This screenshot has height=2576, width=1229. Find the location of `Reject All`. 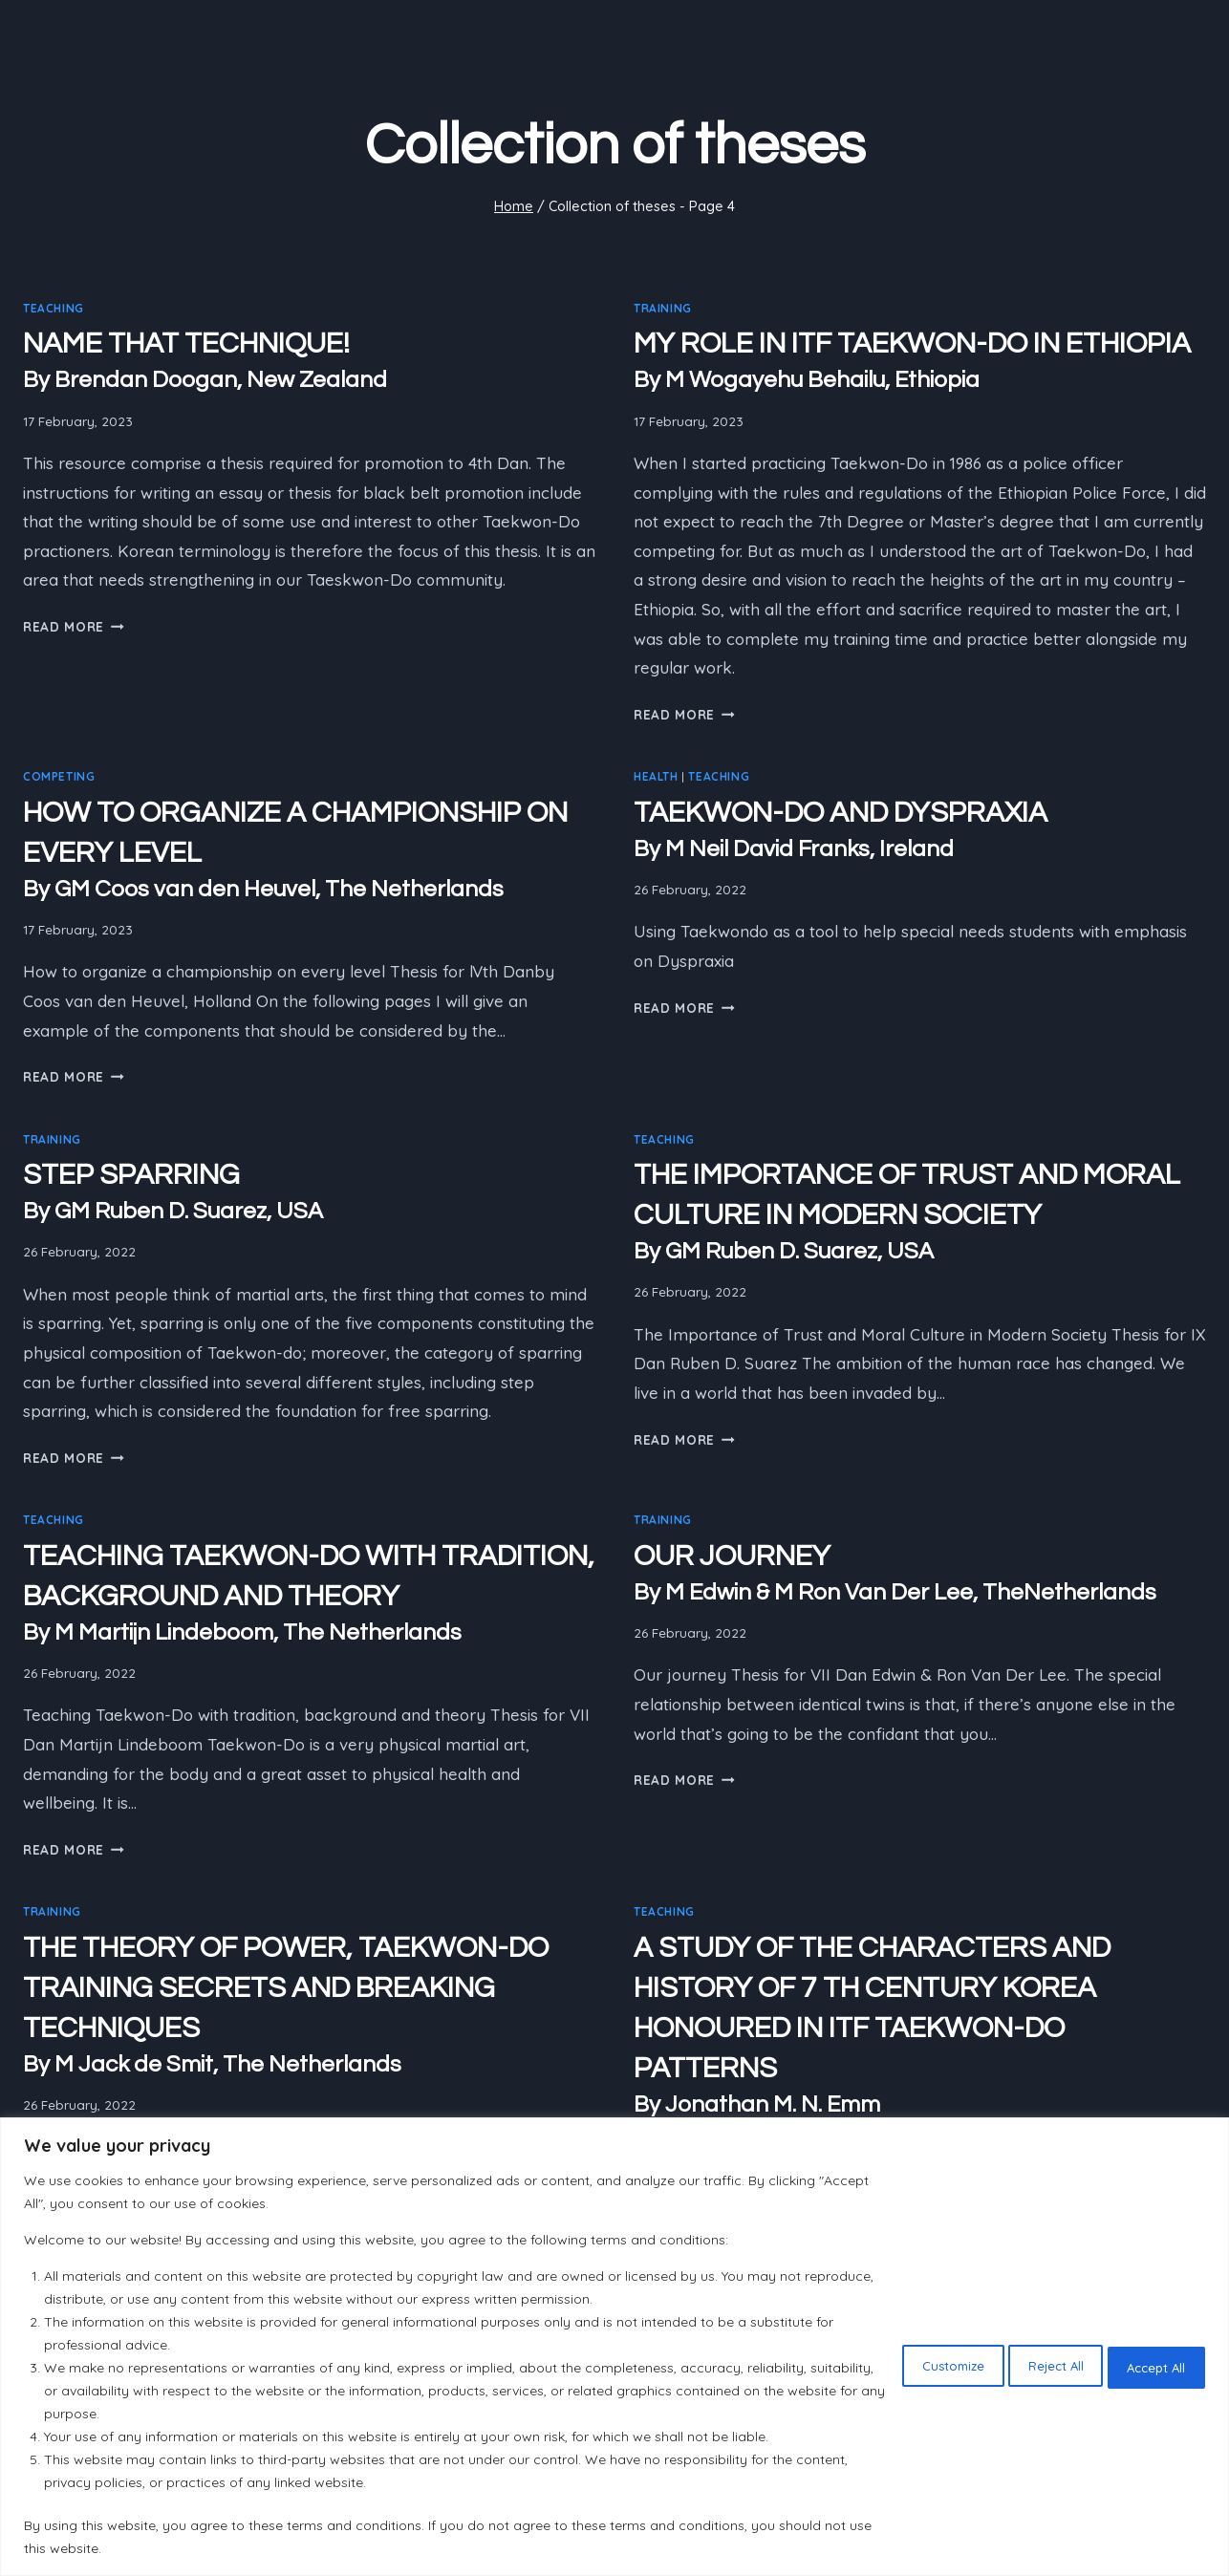

Reject All is located at coordinates (1025, 2363).